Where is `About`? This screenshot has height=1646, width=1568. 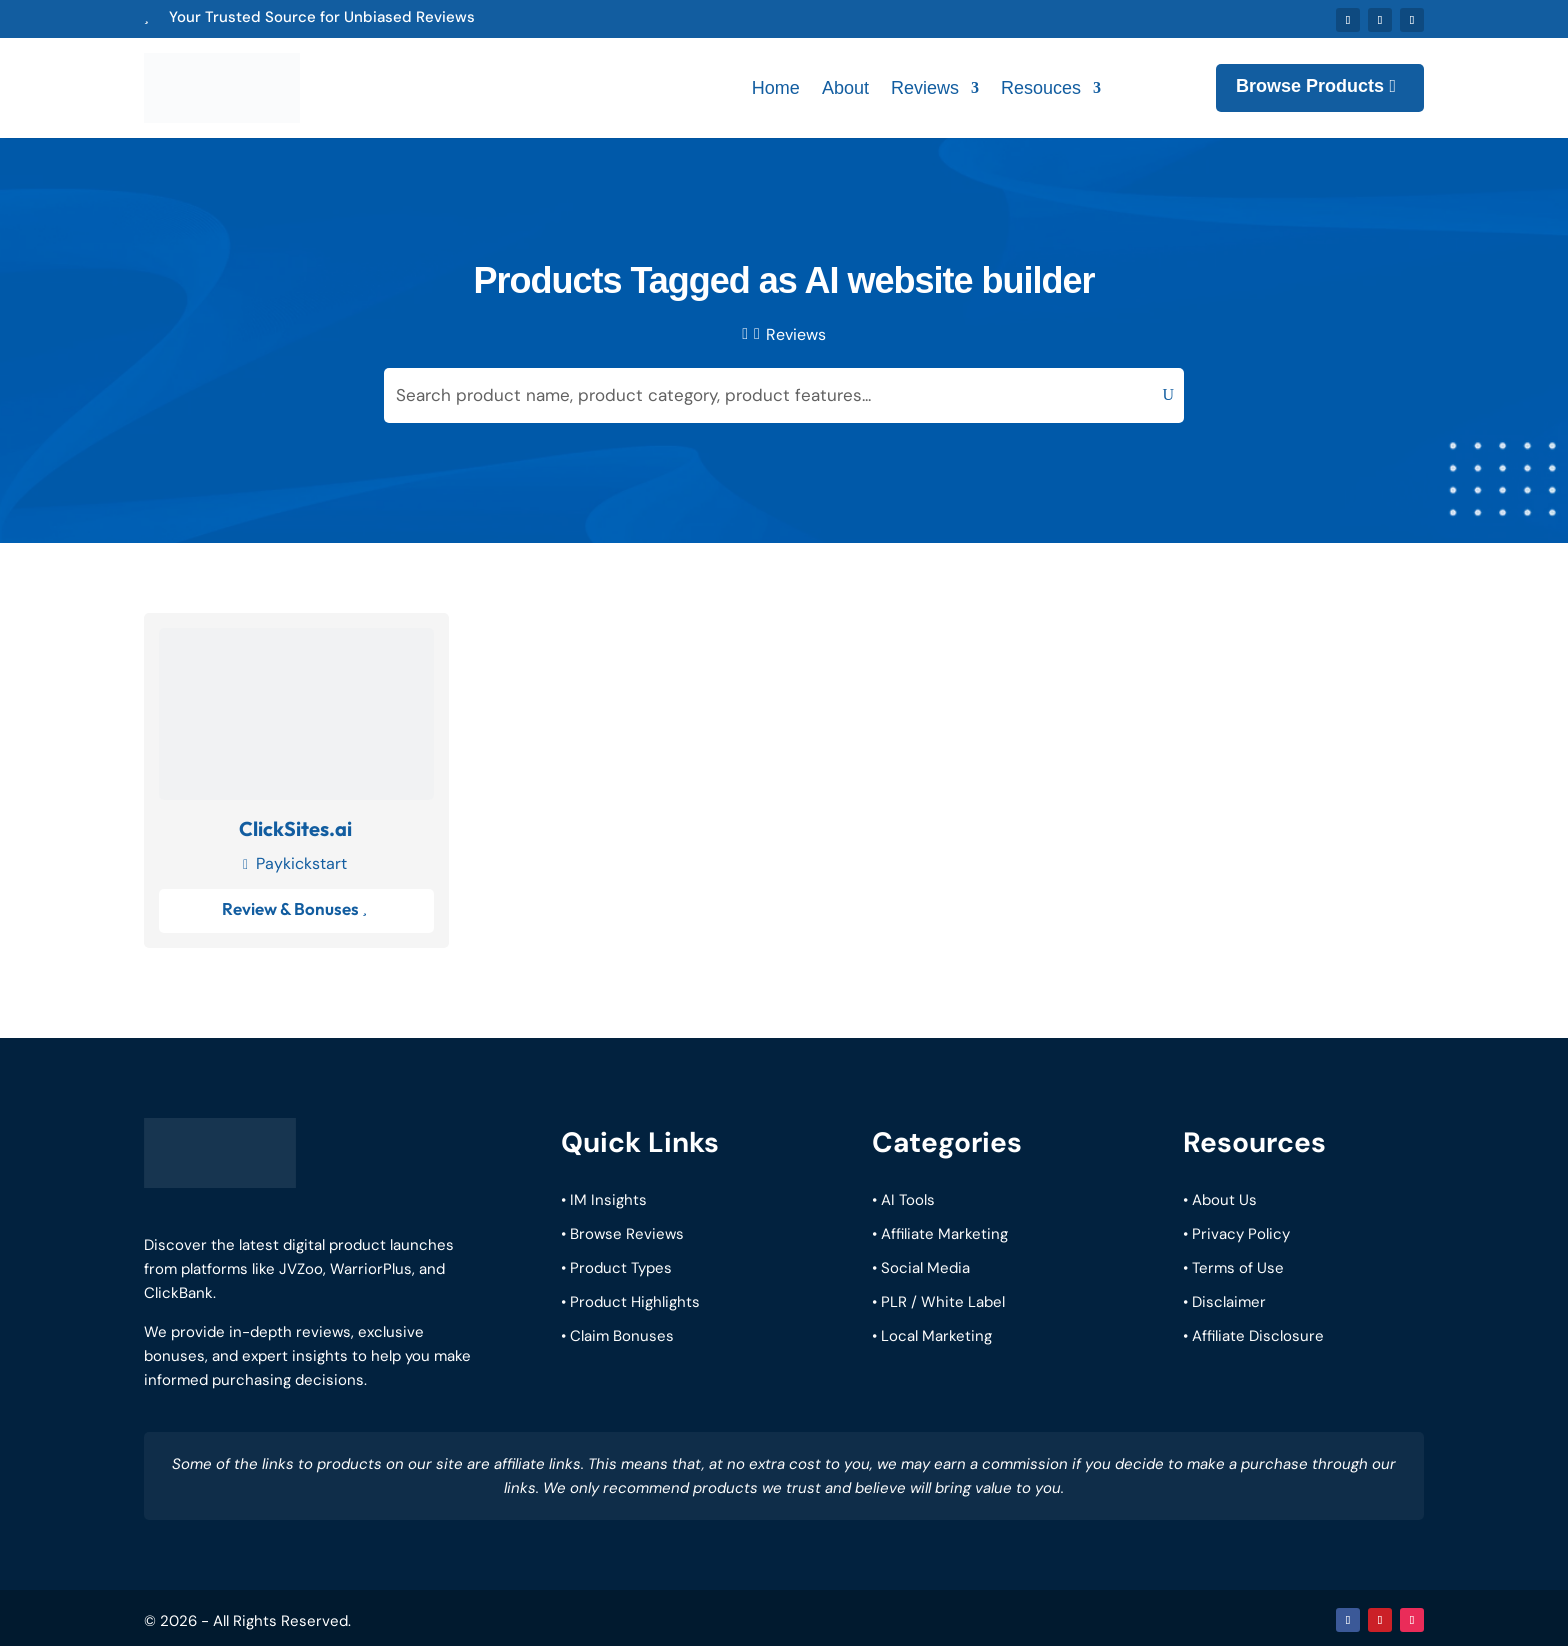
About is located at coordinates (845, 86).